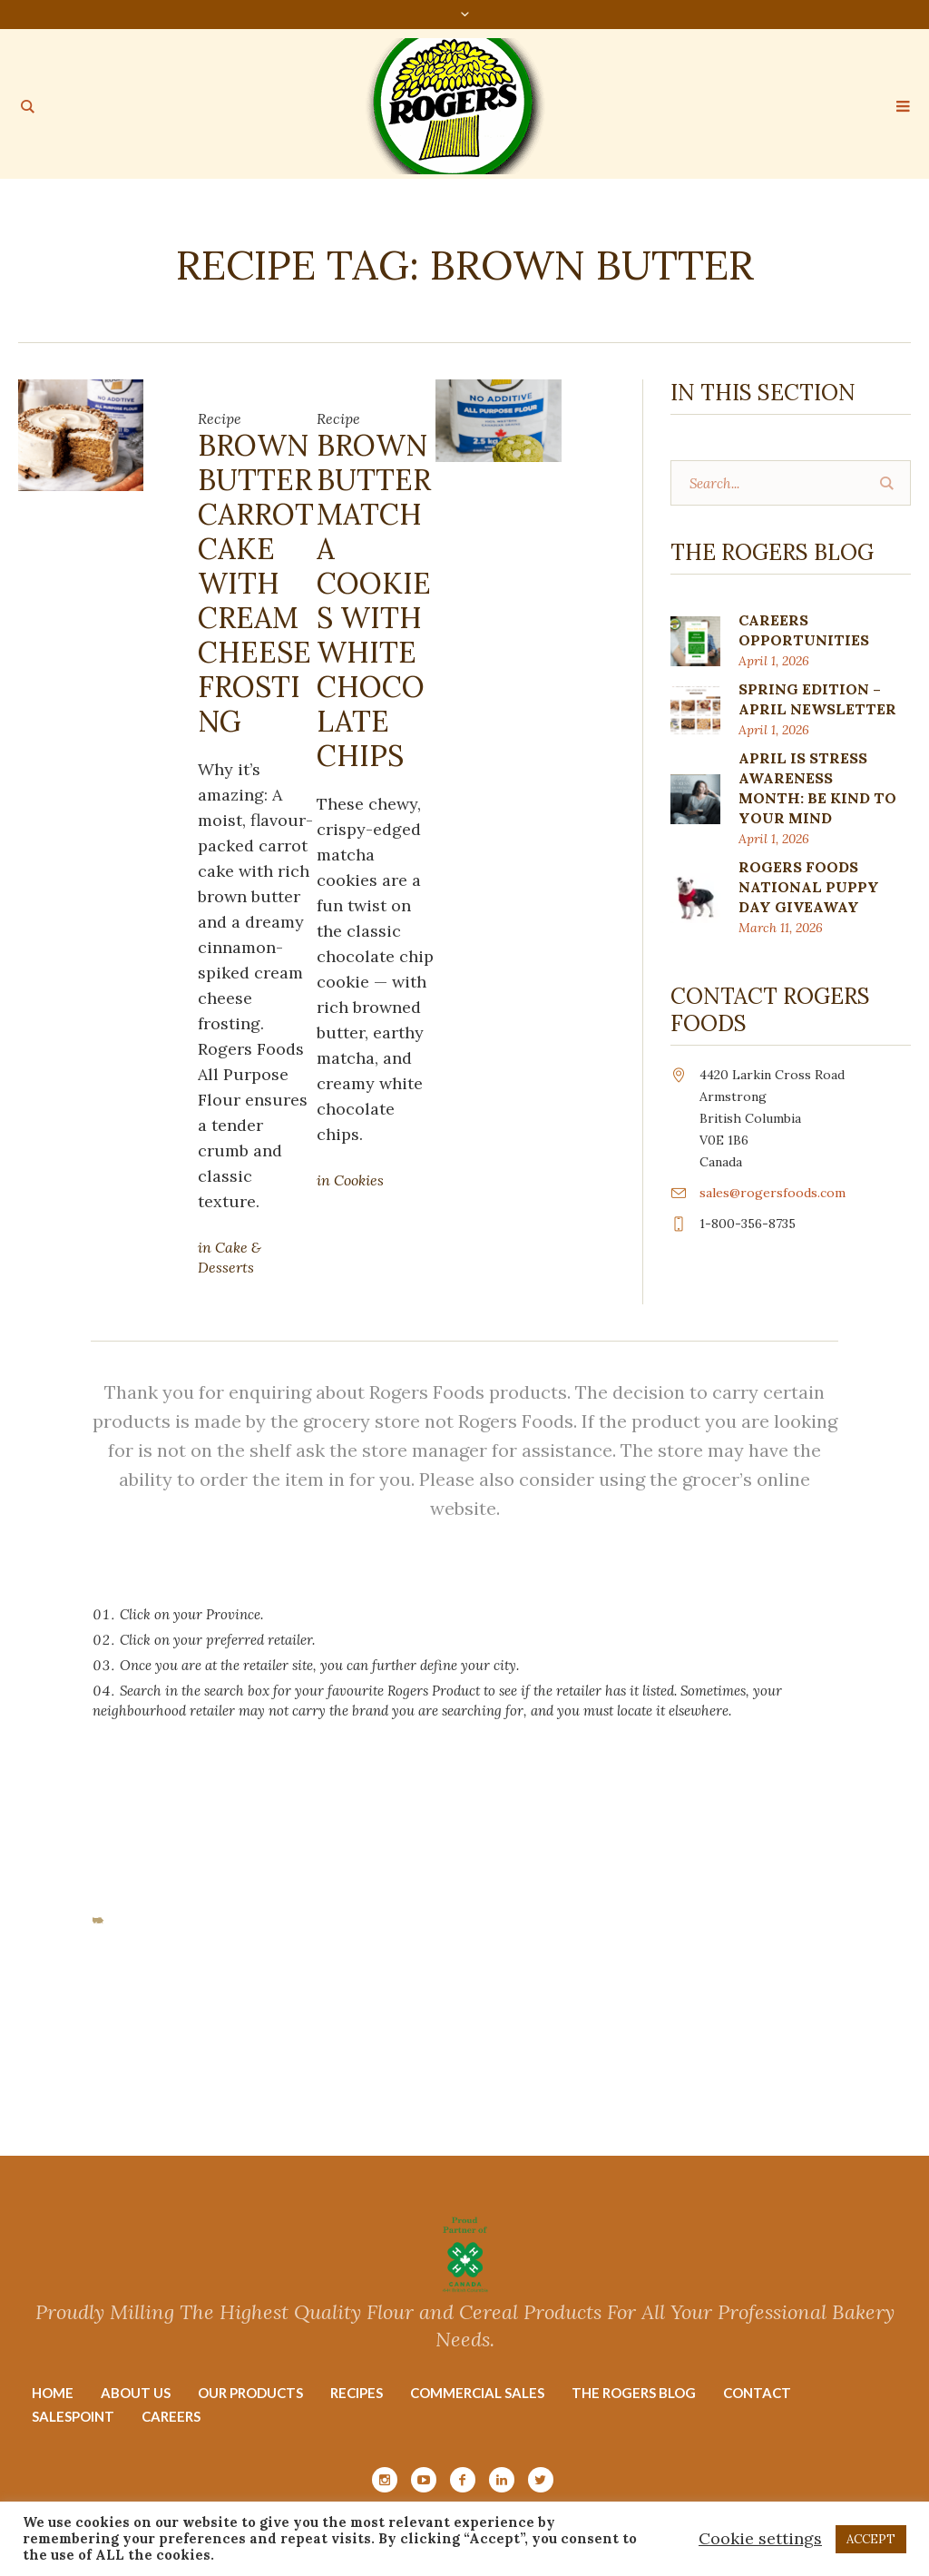 The height and width of the screenshot is (2576, 929). Describe the element at coordinates (808, 887) in the screenshot. I see `ROGERS FOODS NATIONAL PUPPY DAY GIVEAWAY` at that location.